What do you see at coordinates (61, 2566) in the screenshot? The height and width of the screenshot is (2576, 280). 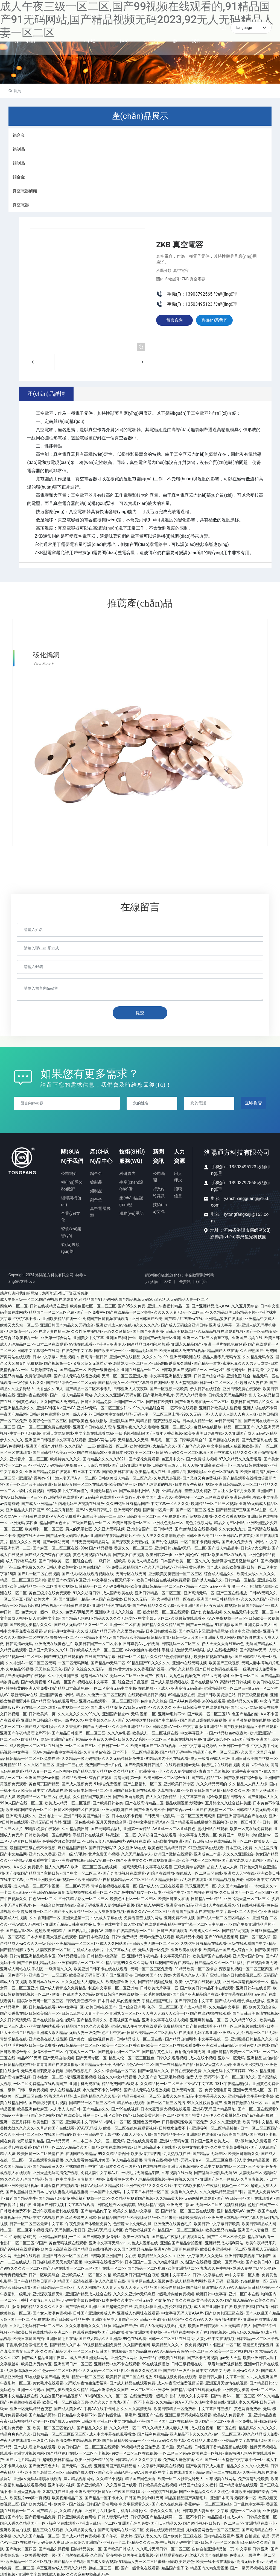 I see `麻豆亚洲av成人无码久久精品` at bounding box center [61, 2566].